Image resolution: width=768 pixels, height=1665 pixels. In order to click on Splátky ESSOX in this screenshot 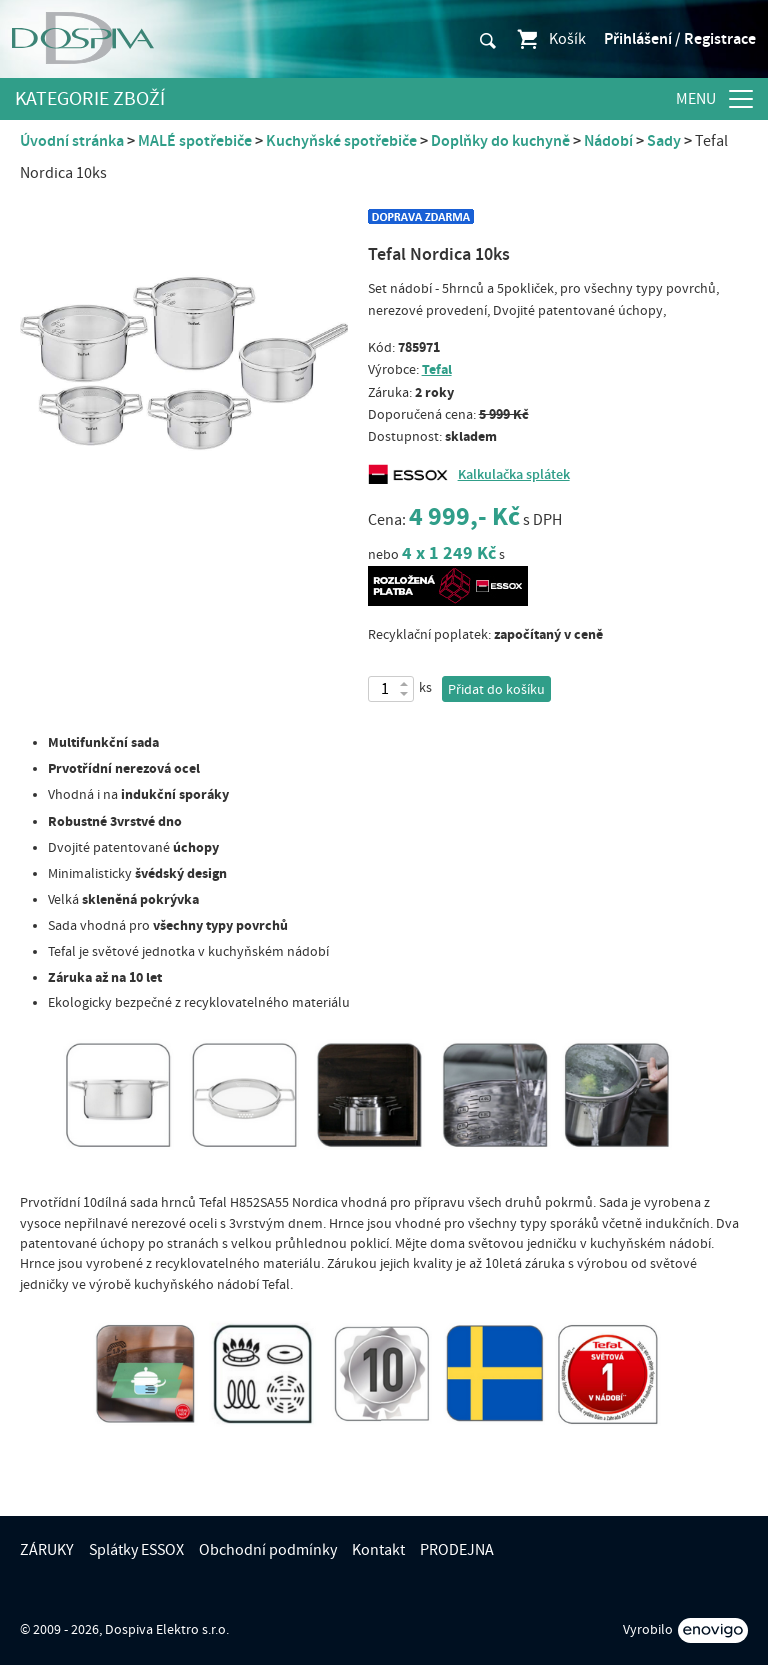, I will do `click(136, 1550)`.